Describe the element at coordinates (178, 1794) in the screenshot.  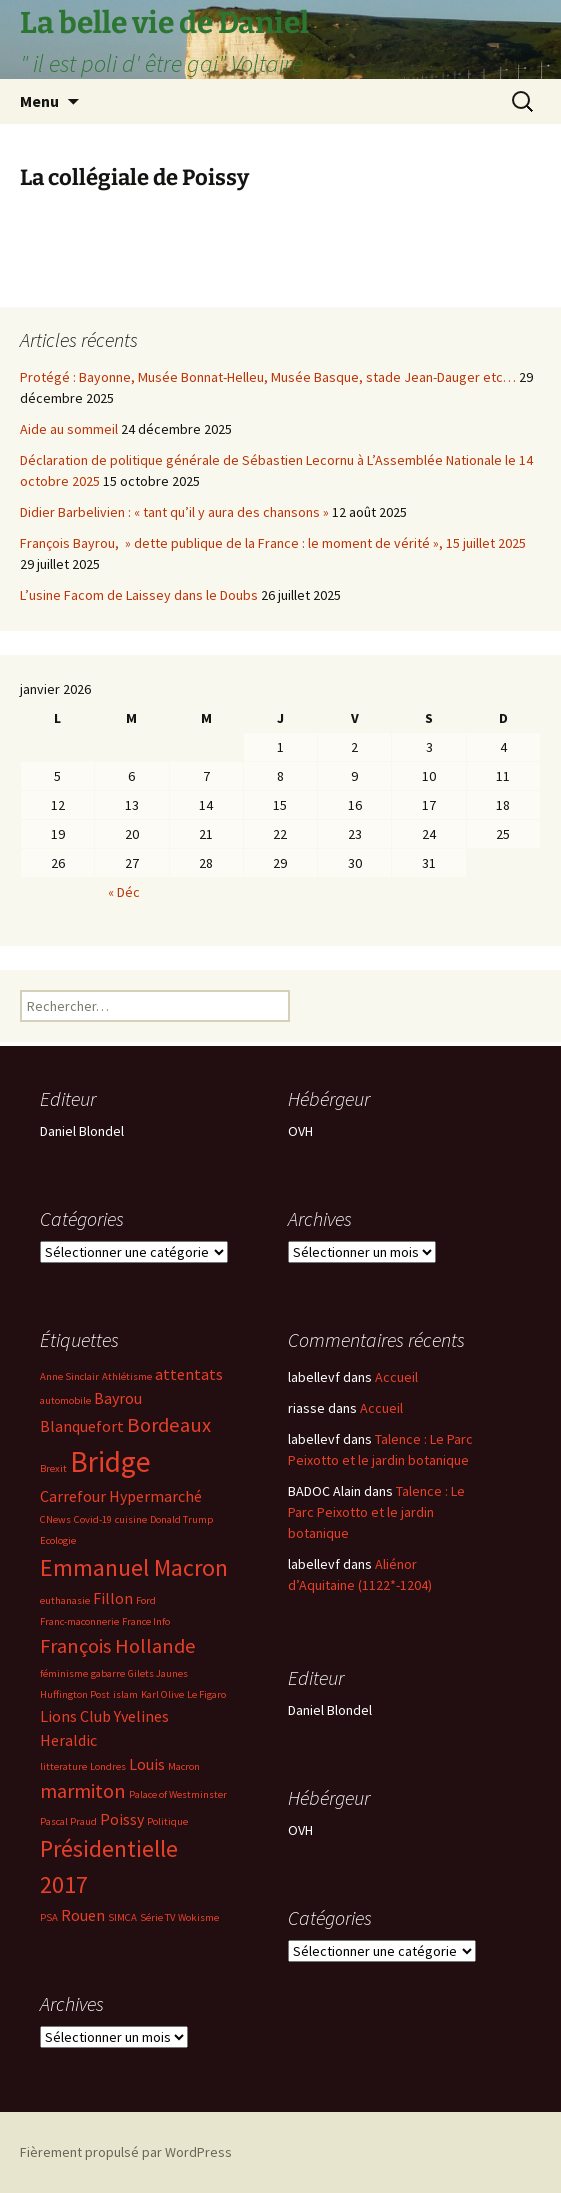
I see `Palace of Westminster [Palace of Westminster (2 éléments)]` at that location.